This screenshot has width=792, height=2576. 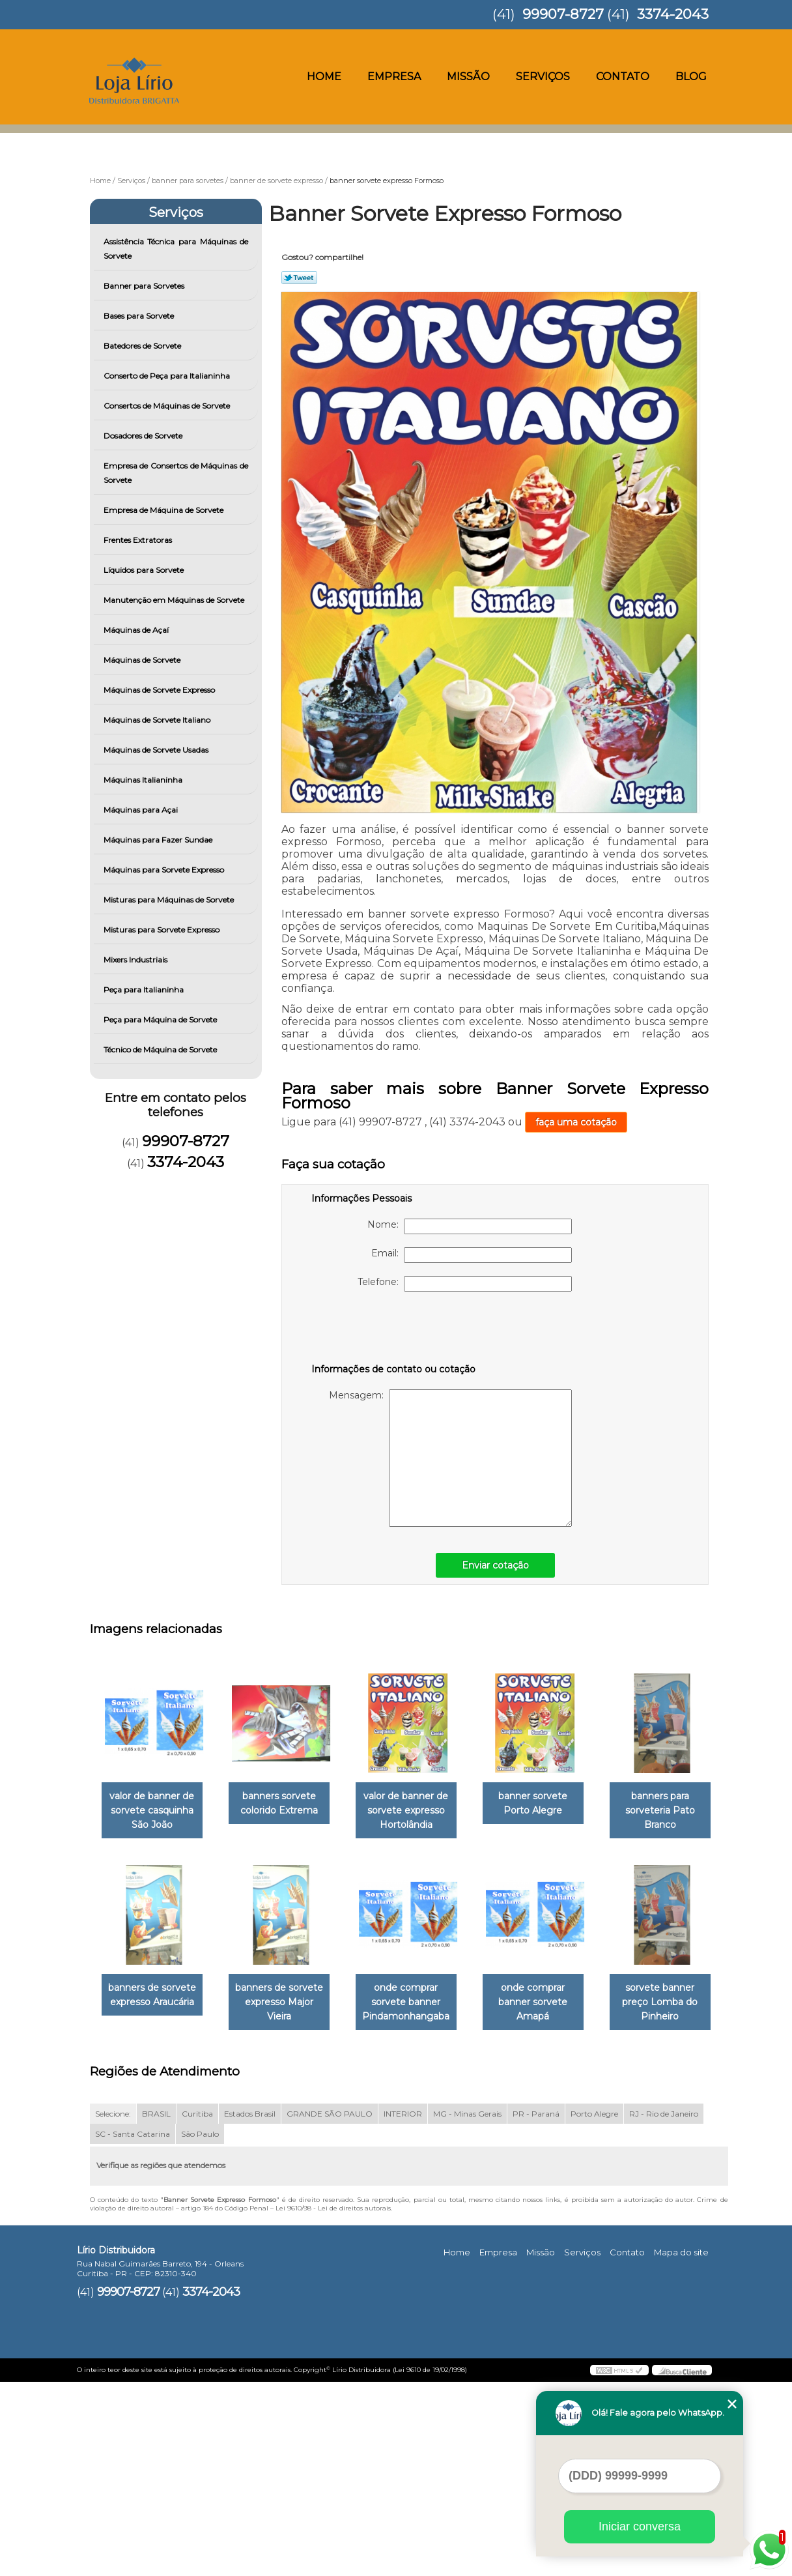 What do you see at coordinates (551, 2004) in the screenshot?
I see `onde comprar sorvete banner Pindamonhangaba` at bounding box center [551, 2004].